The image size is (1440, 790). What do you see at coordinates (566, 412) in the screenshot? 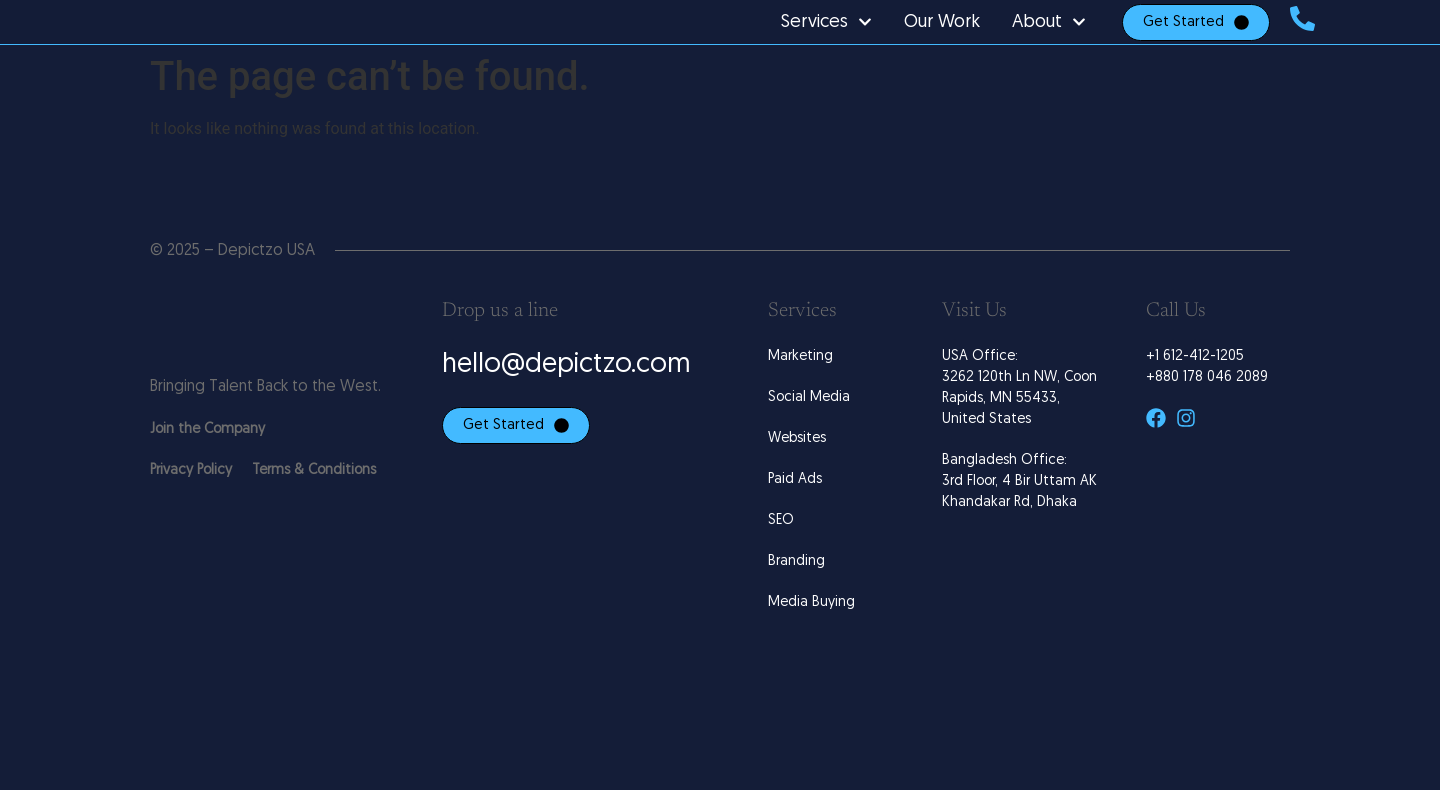
I see `hello@depictzo.com` at bounding box center [566, 412].